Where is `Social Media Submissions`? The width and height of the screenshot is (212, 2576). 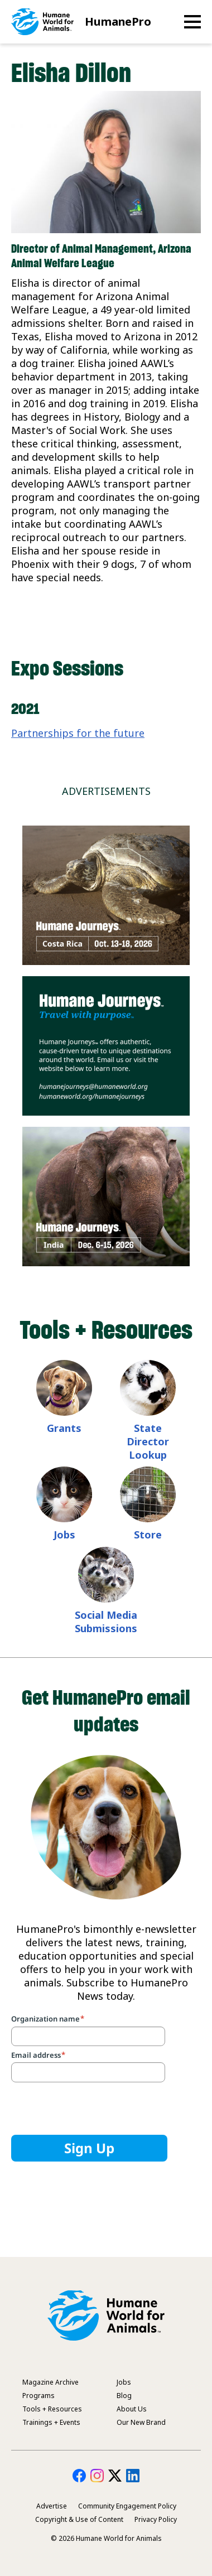 Social Media Submissions is located at coordinates (106, 1621).